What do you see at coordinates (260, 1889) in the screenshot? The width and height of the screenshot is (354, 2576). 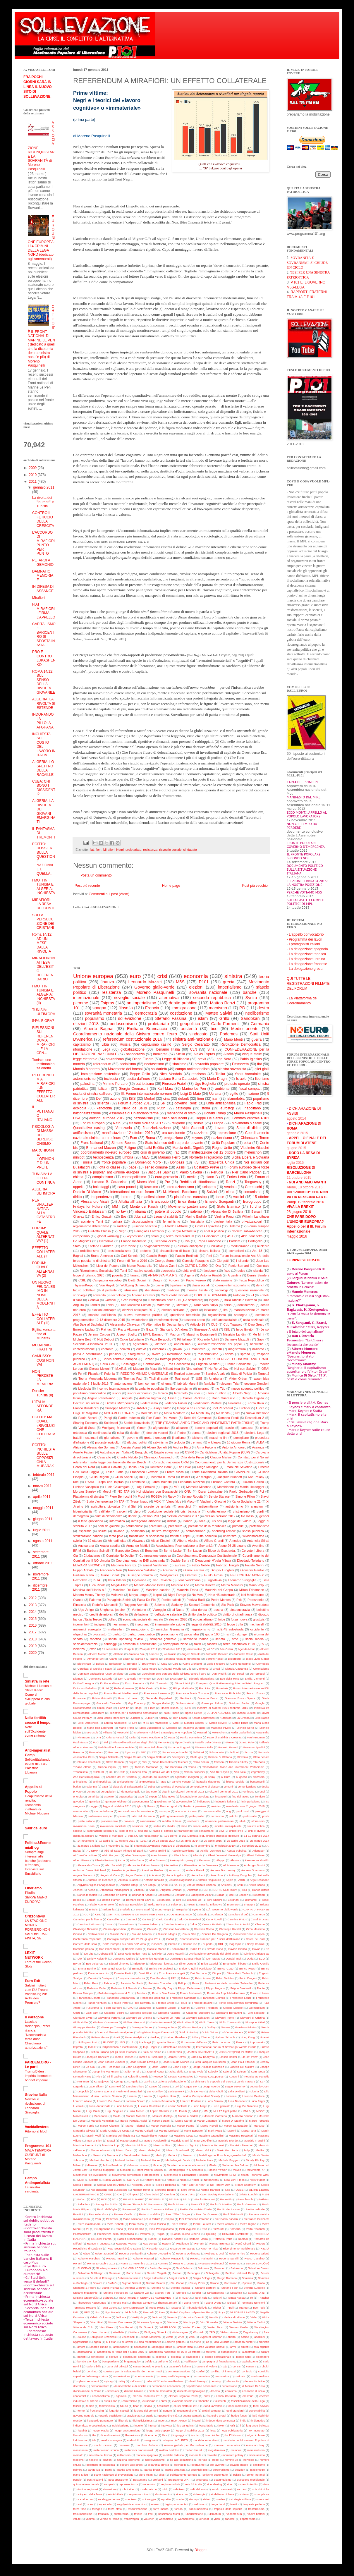 I see `Banca d'Italia` at bounding box center [260, 1889].